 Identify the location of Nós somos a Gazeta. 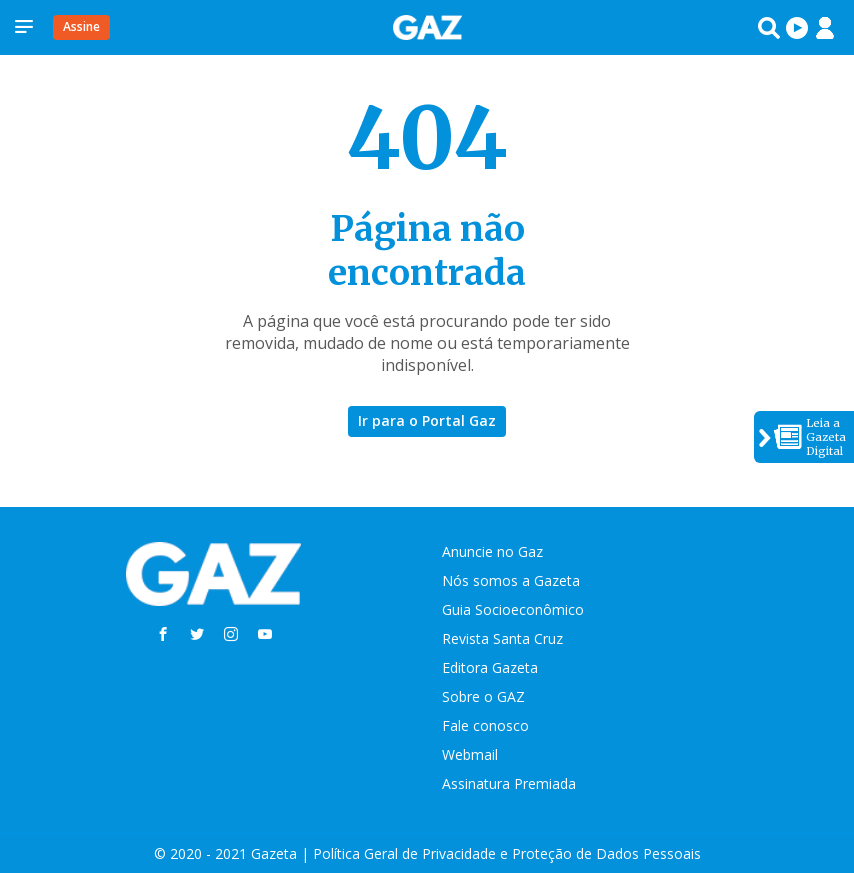
(511, 580).